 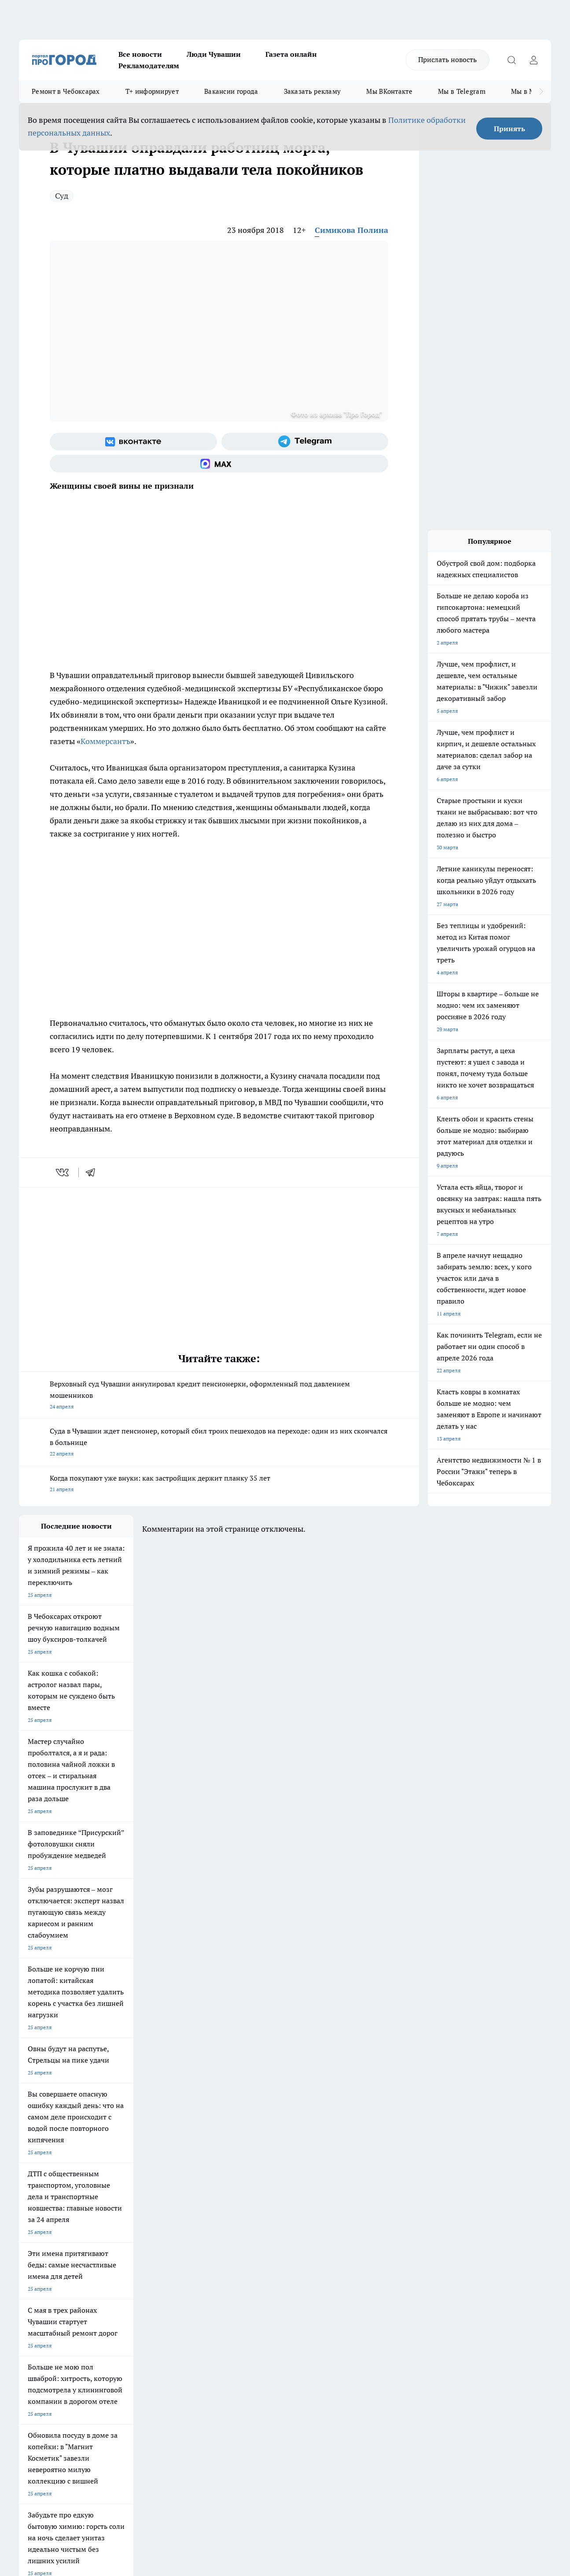 What do you see at coordinates (102, 2448) in the screenshot?
I see `Политика конфиденциальности и обработки персональных данных` at bounding box center [102, 2448].